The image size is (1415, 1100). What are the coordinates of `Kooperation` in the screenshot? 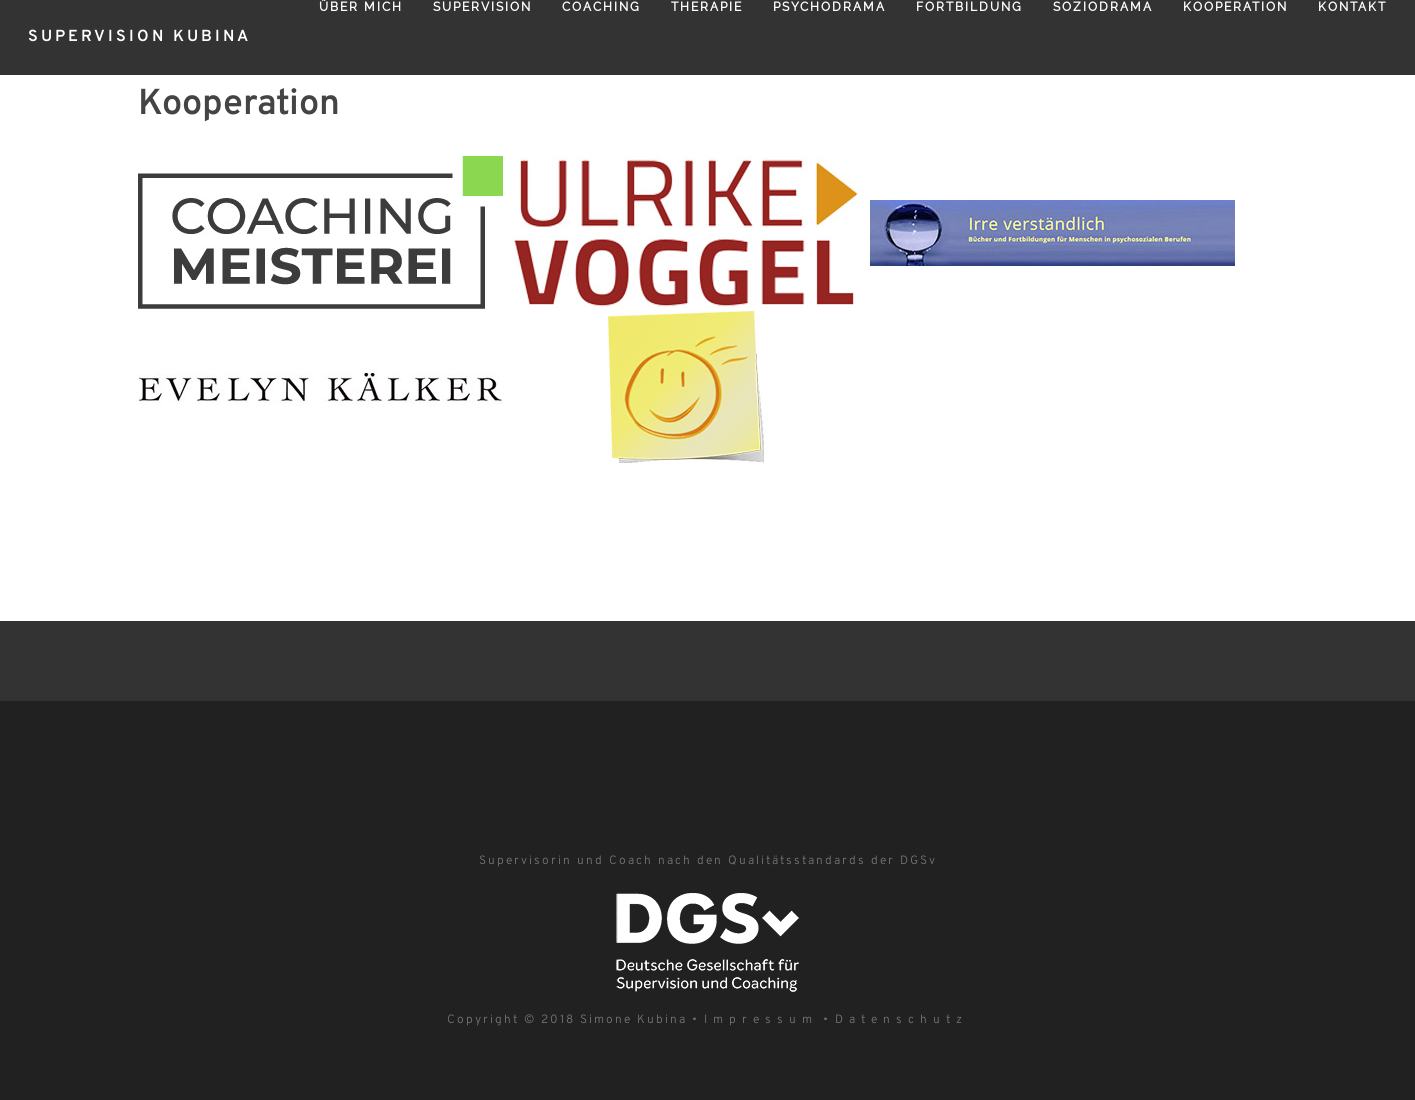 It's located at (1235, 7).